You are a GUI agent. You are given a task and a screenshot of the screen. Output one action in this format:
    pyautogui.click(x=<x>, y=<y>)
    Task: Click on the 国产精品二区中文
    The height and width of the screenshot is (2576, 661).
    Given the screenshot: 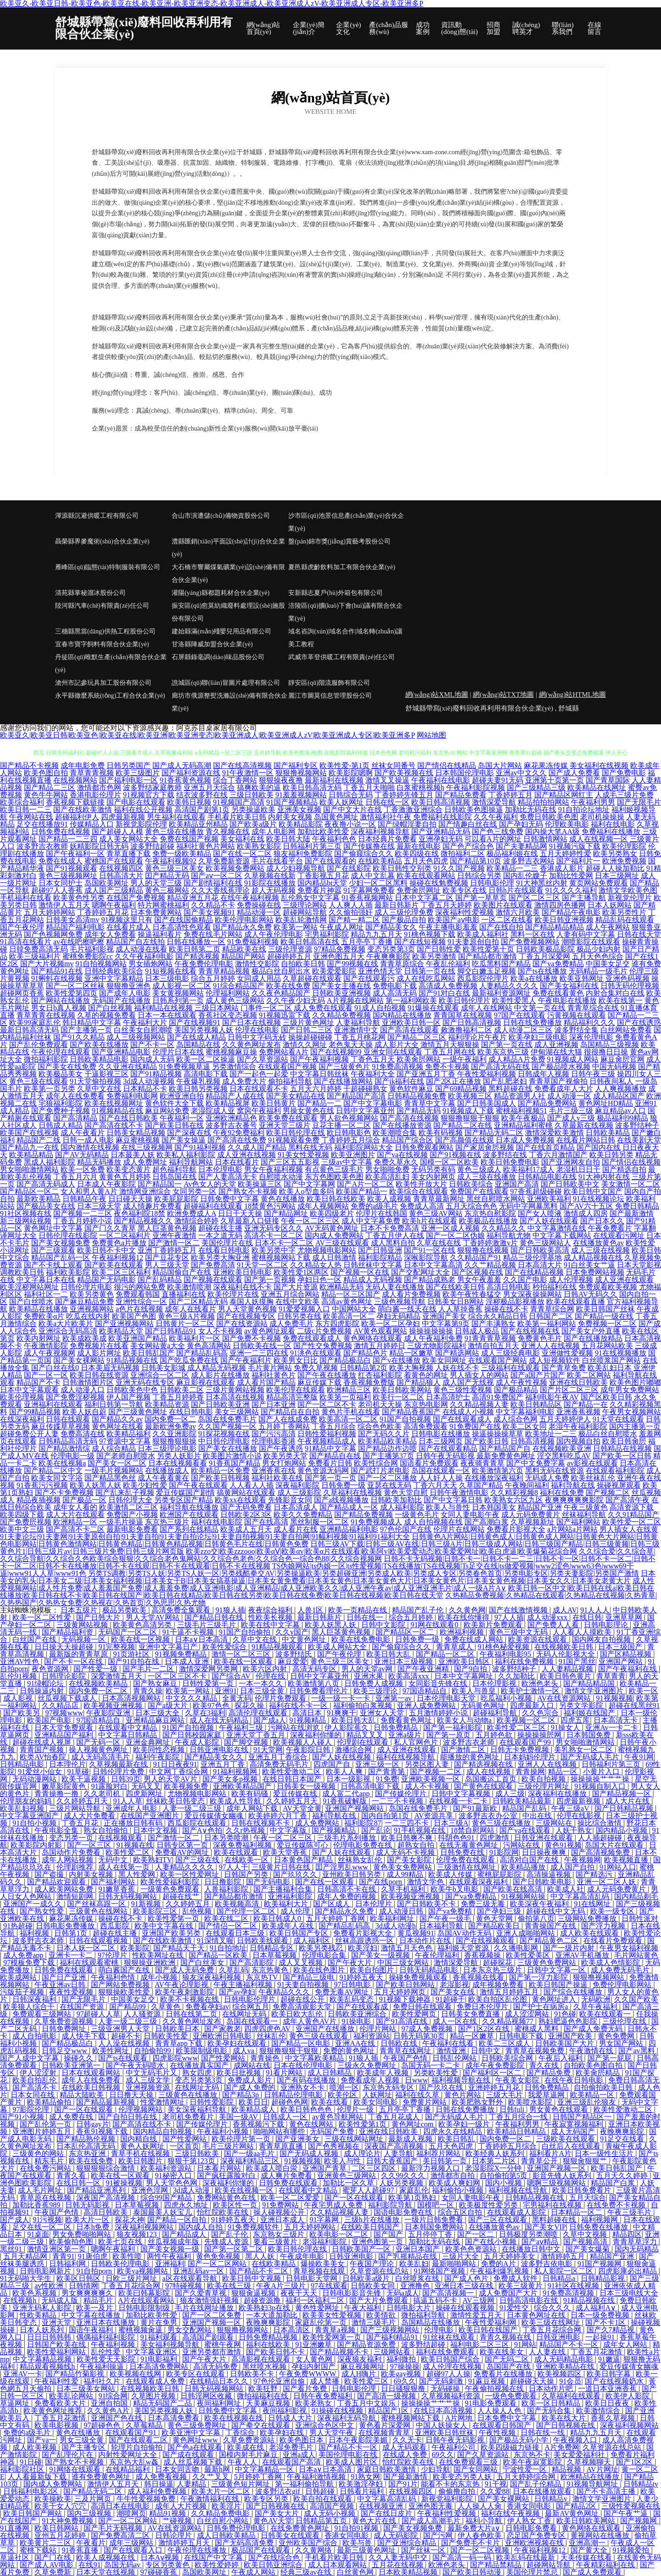 What is the action you would take?
    pyautogui.click(x=53, y=1470)
    